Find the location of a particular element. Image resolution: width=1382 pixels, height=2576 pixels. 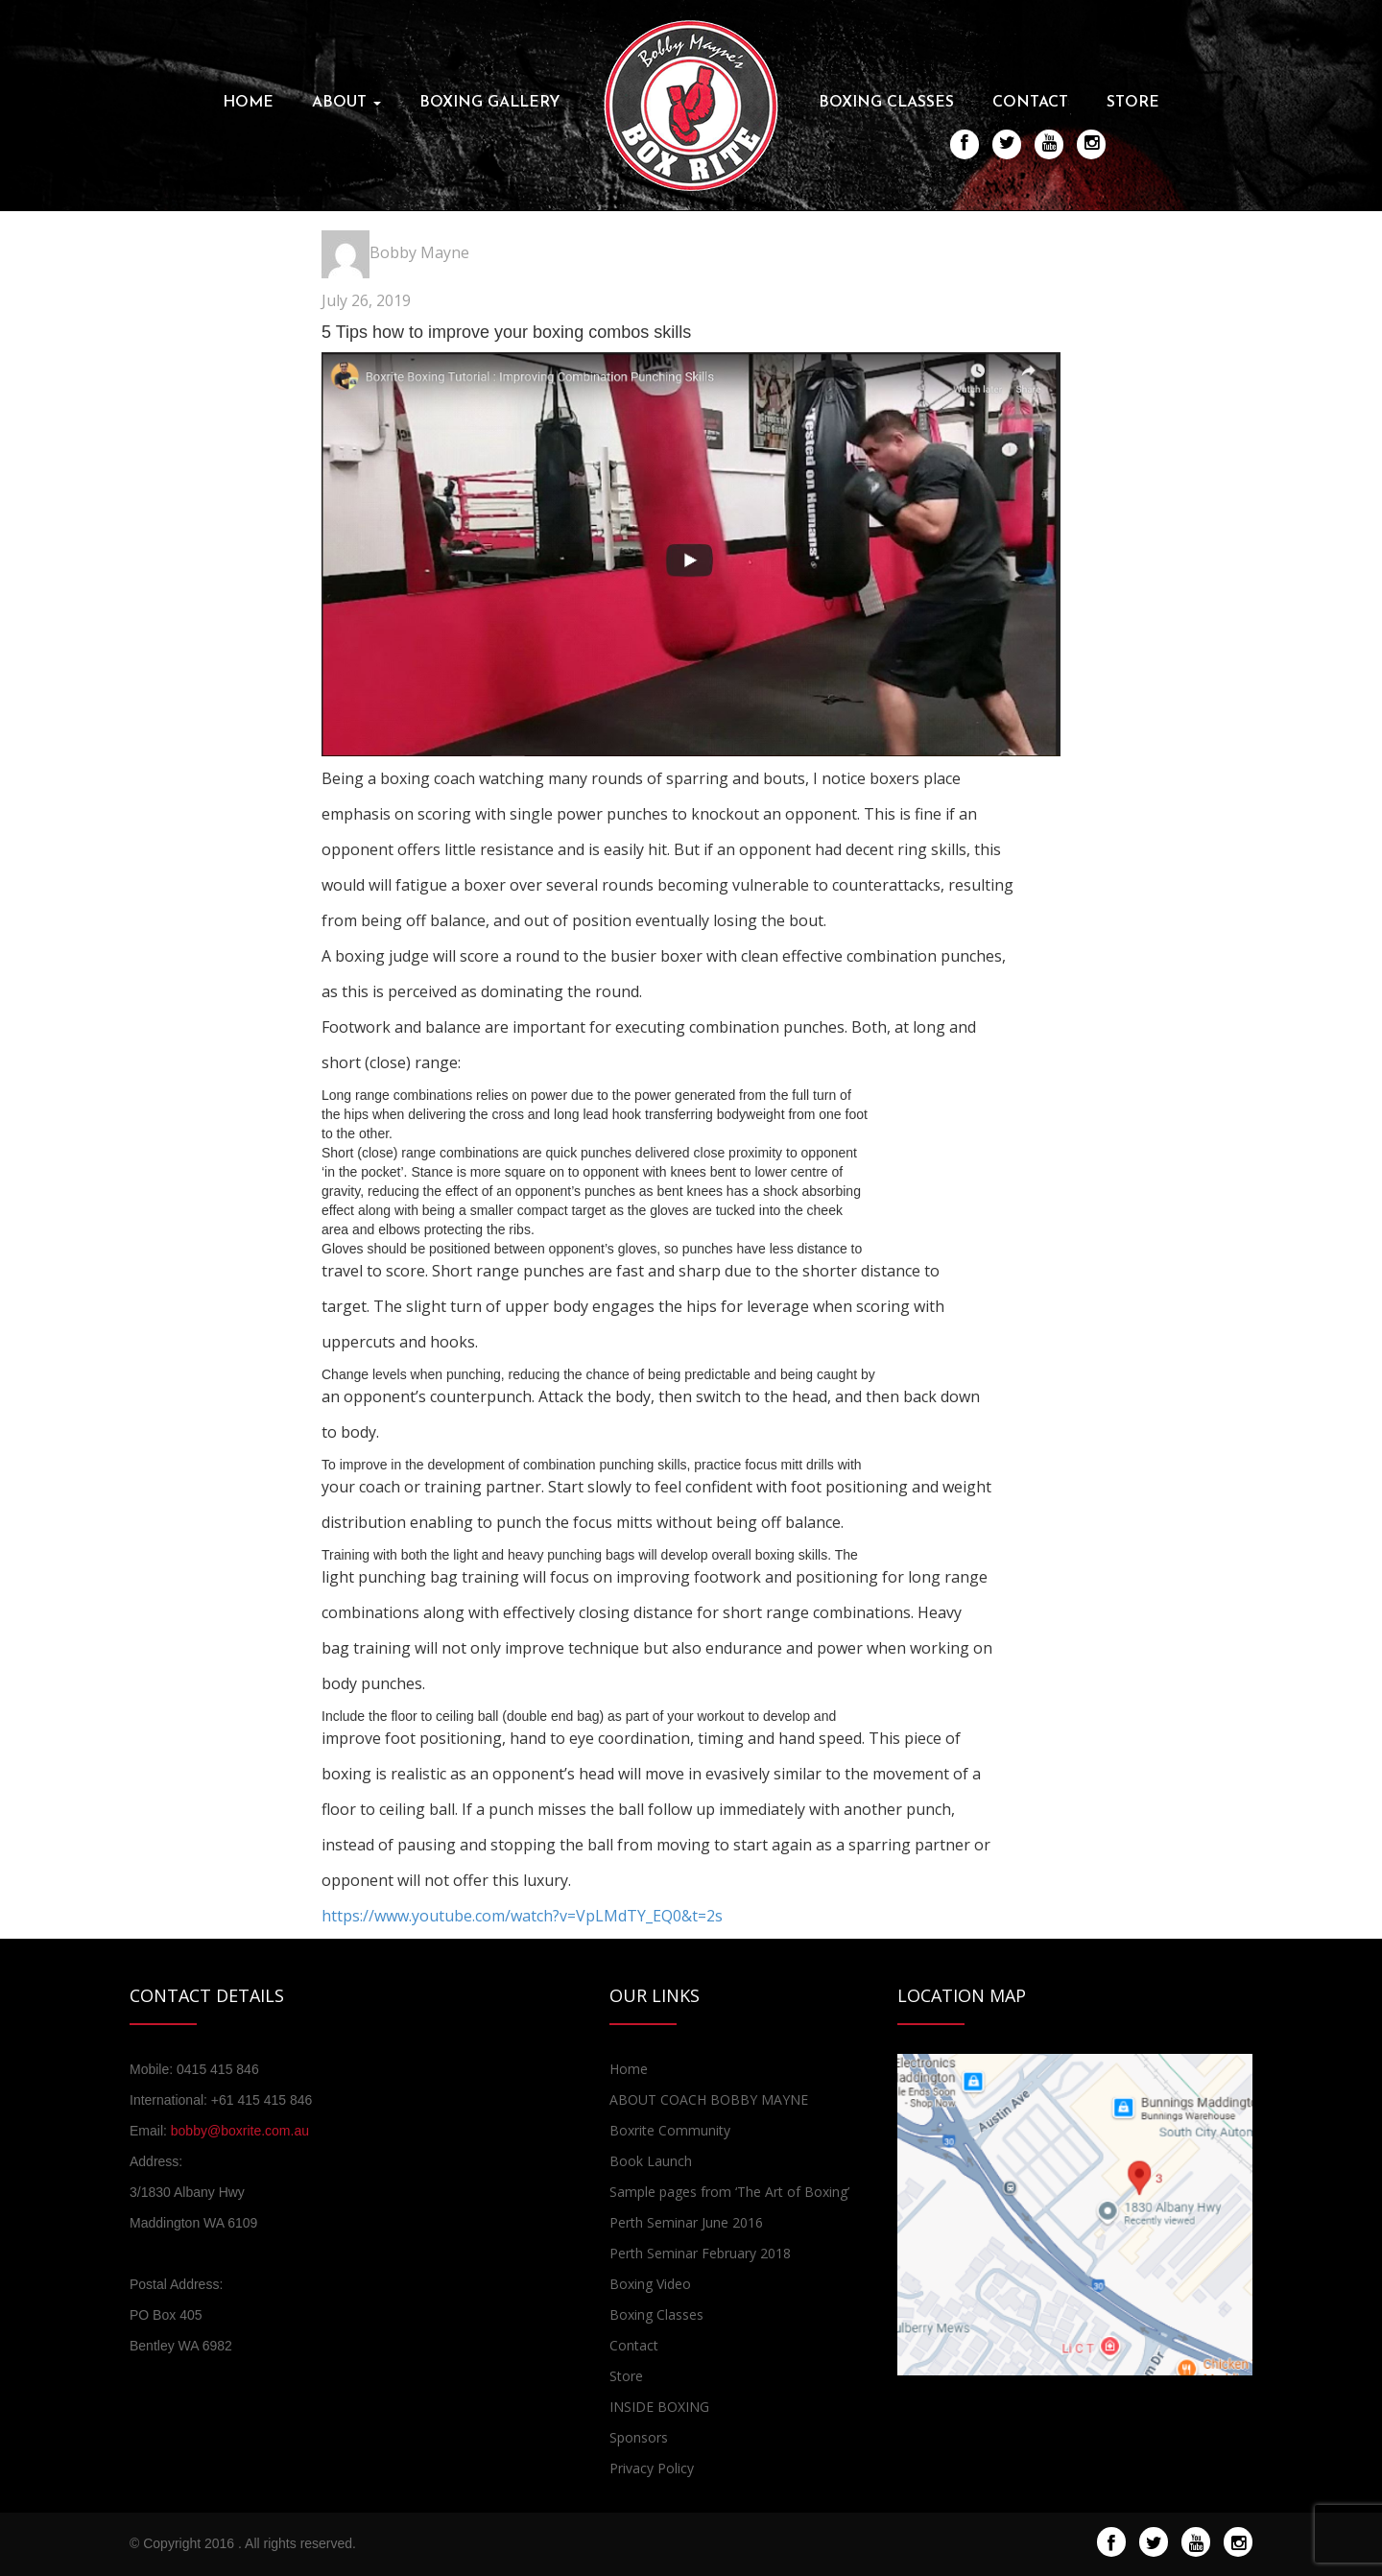

Book Launch is located at coordinates (650, 2161).